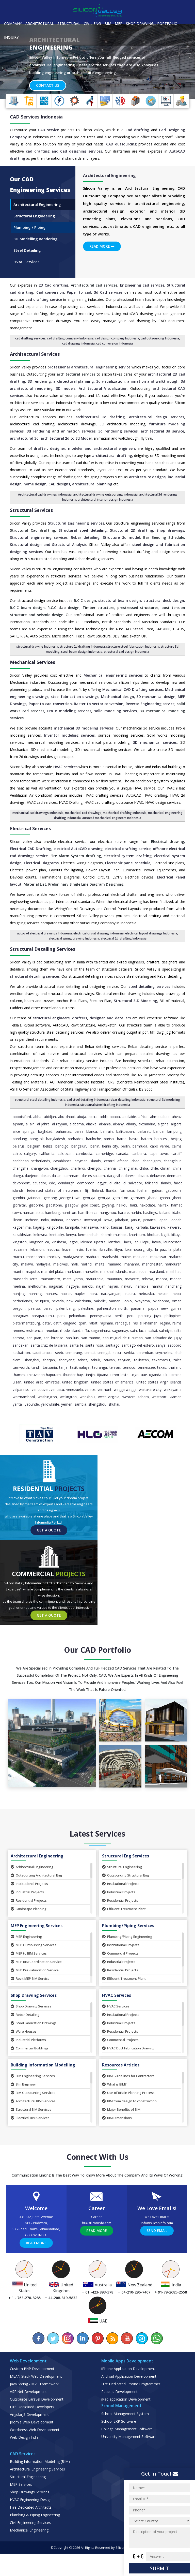  I want to click on Nakuru, so click(127, 1308).